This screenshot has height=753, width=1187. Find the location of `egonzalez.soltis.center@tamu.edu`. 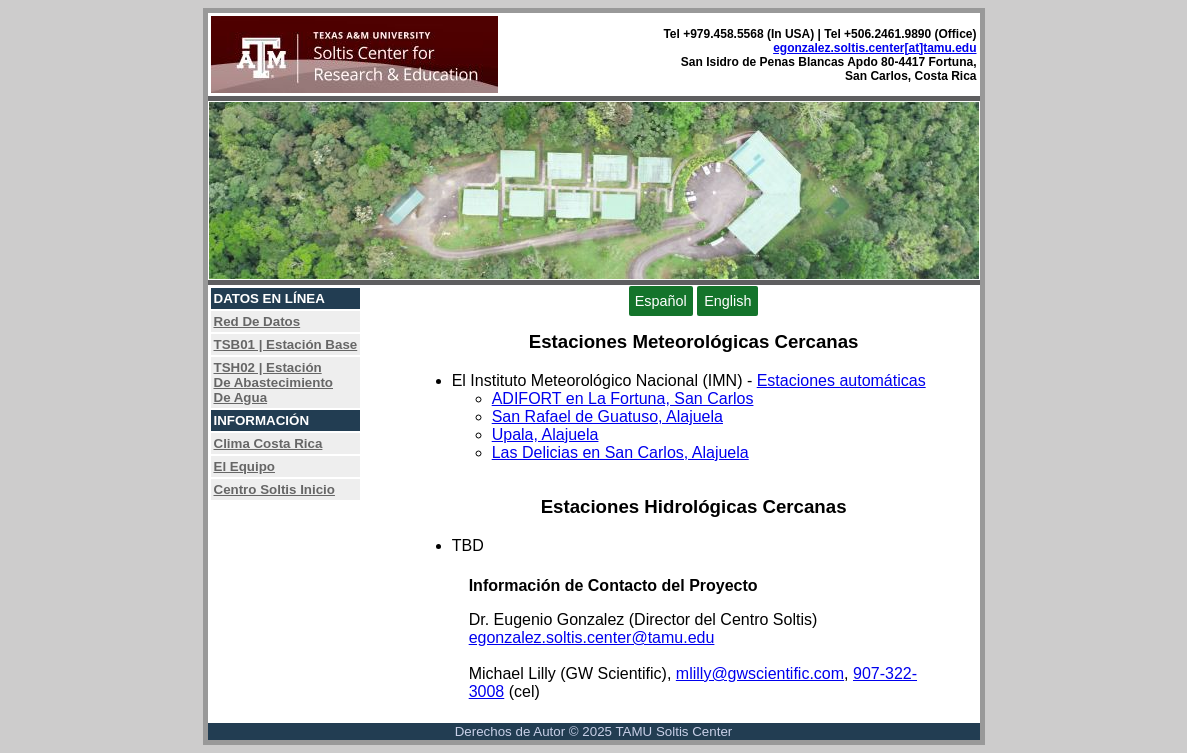

egonzalez.soltis.center@tamu.edu is located at coordinates (592, 637).